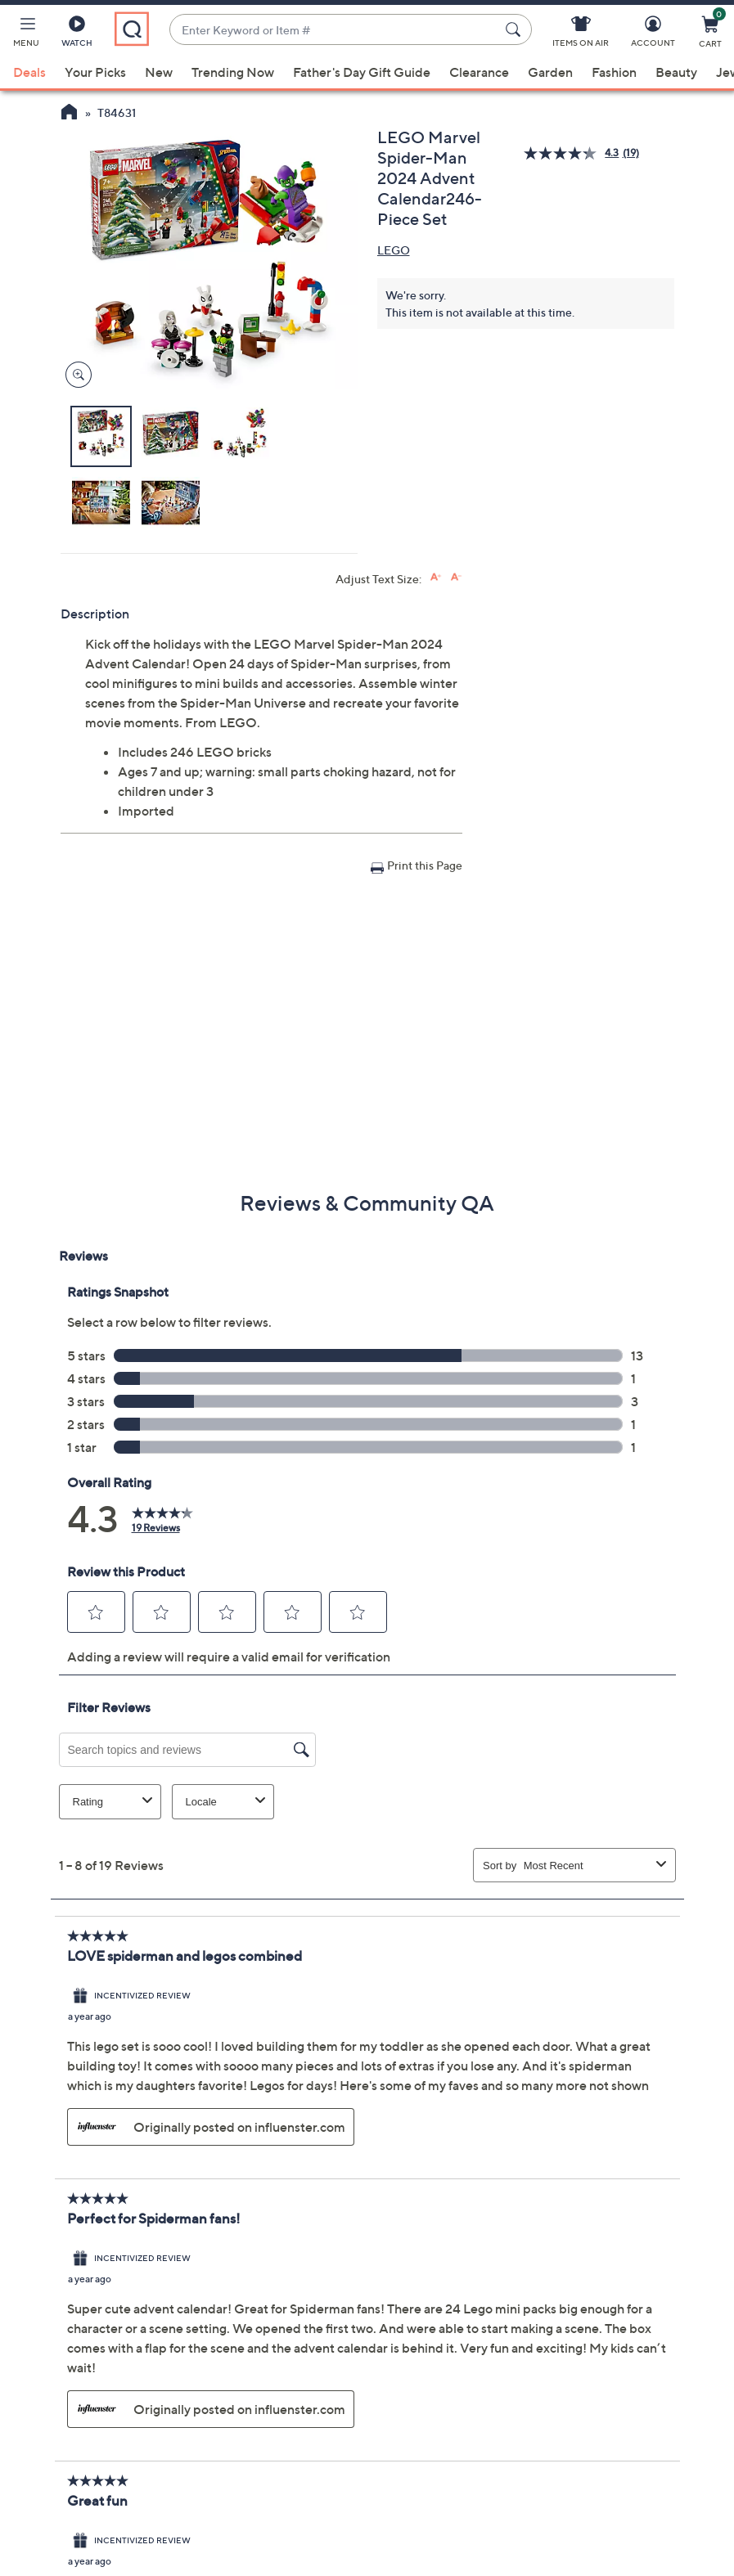 The width and height of the screenshot is (734, 2576). What do you see at coordinates (515, 29) in the screenshot?
I see `[Search Submit]` at bounding box center [515, 29].